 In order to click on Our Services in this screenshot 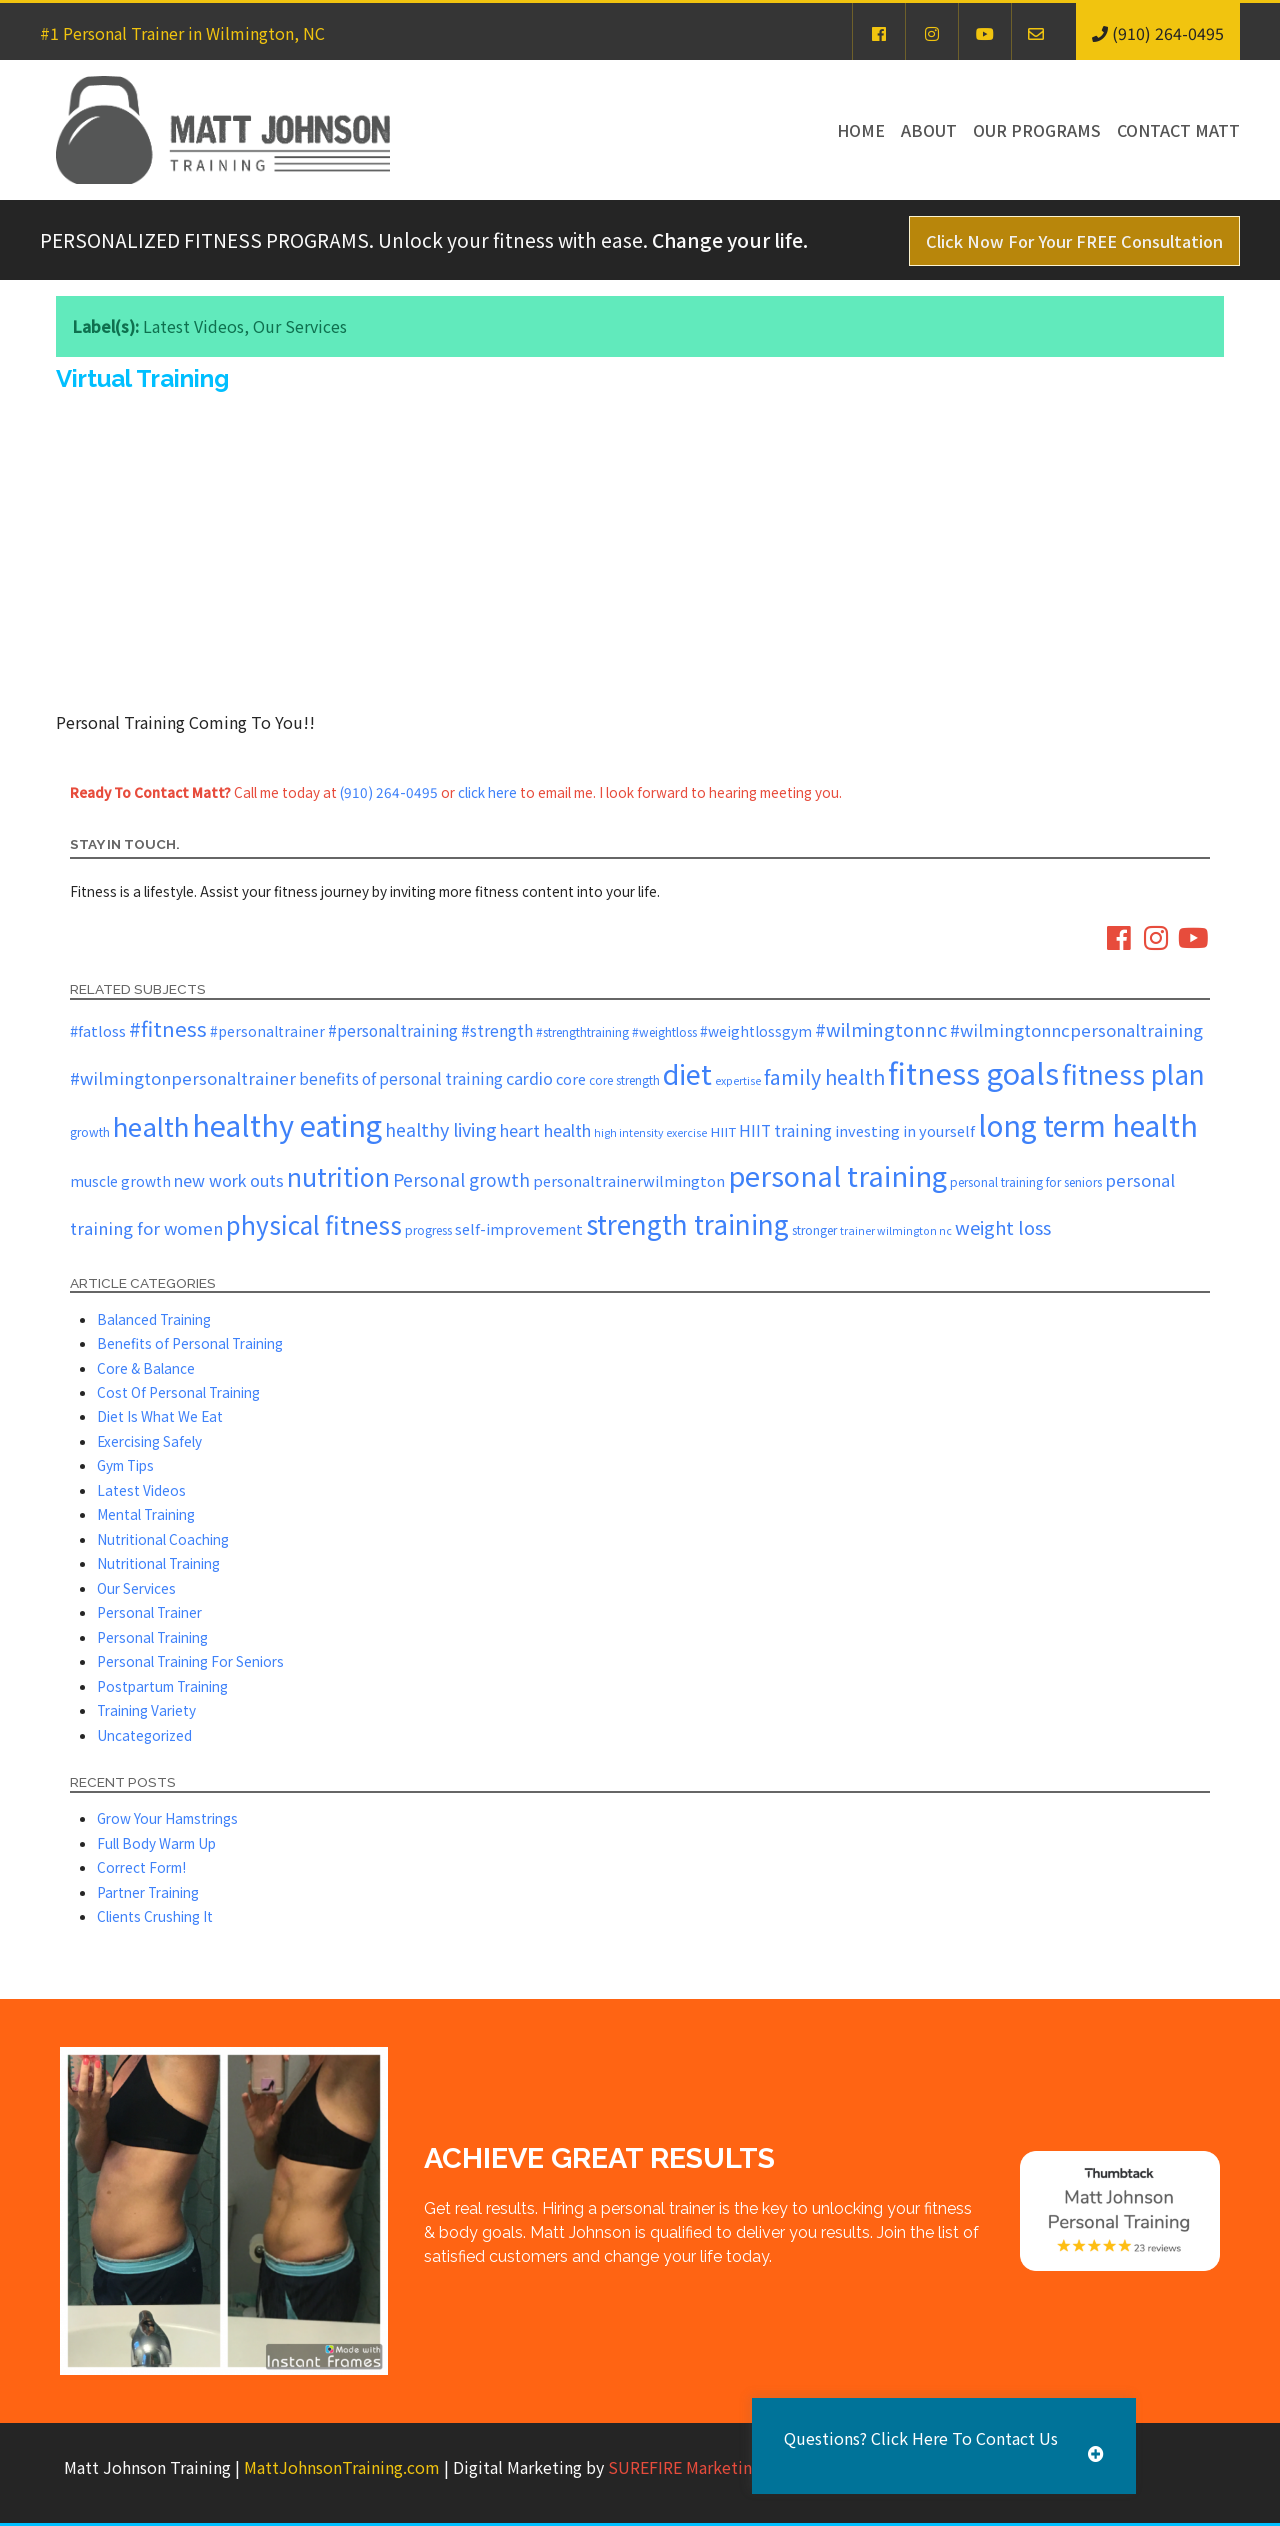, I will do `click(300, 326)`.